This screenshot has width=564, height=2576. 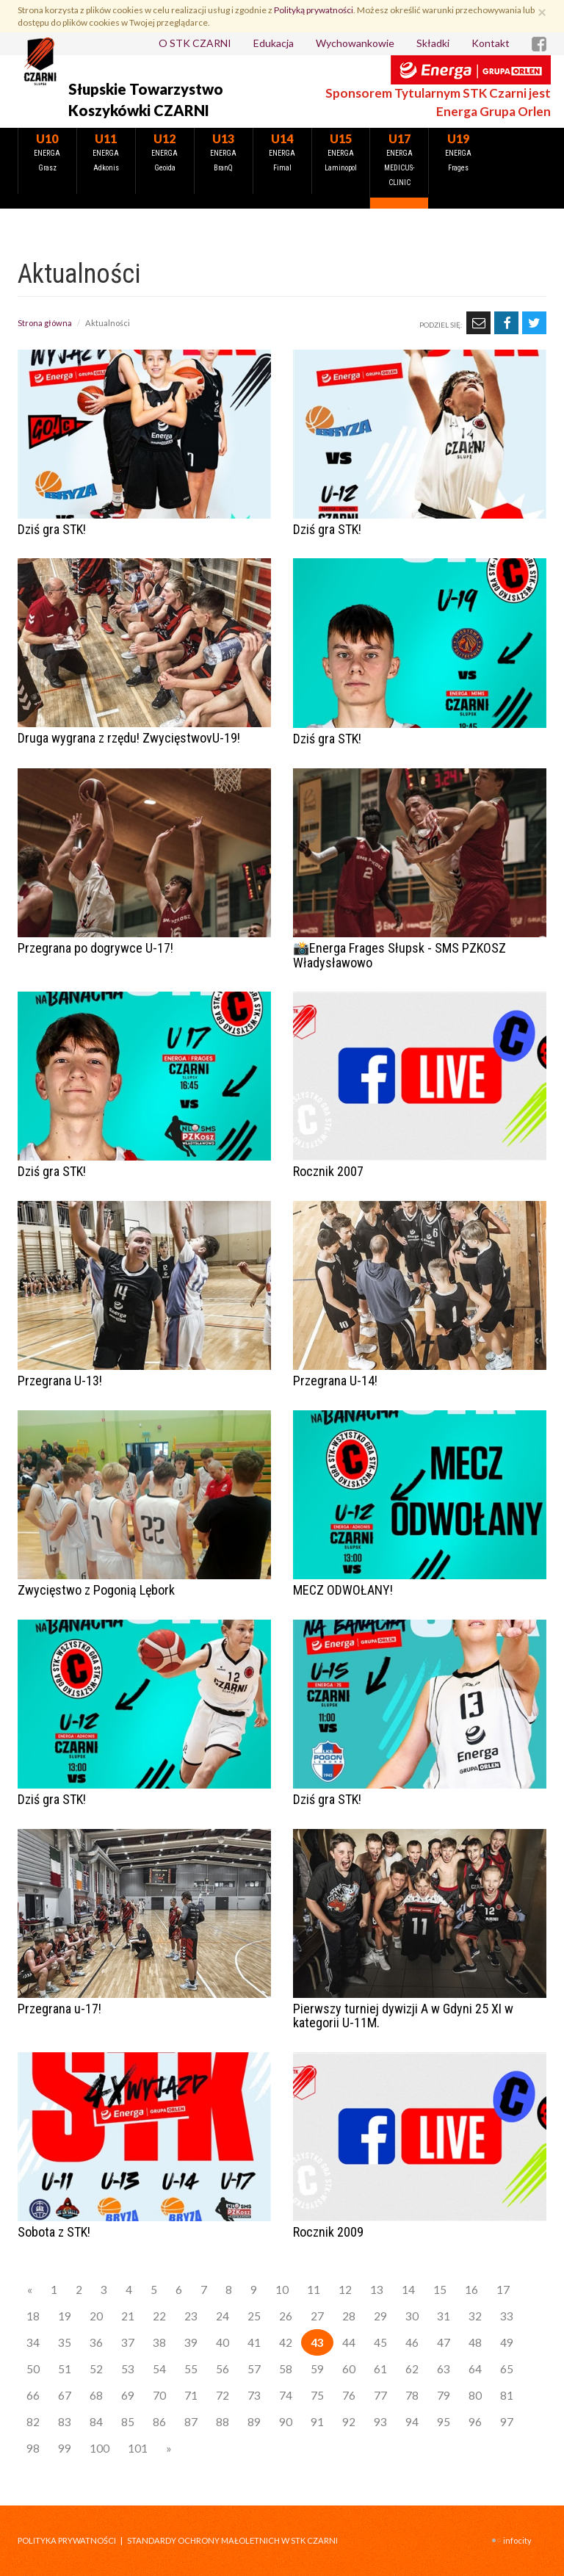 What do you see at coordinates (443, 2342) in the screenshot?
I see `47` at bounding box center [443, 2342].